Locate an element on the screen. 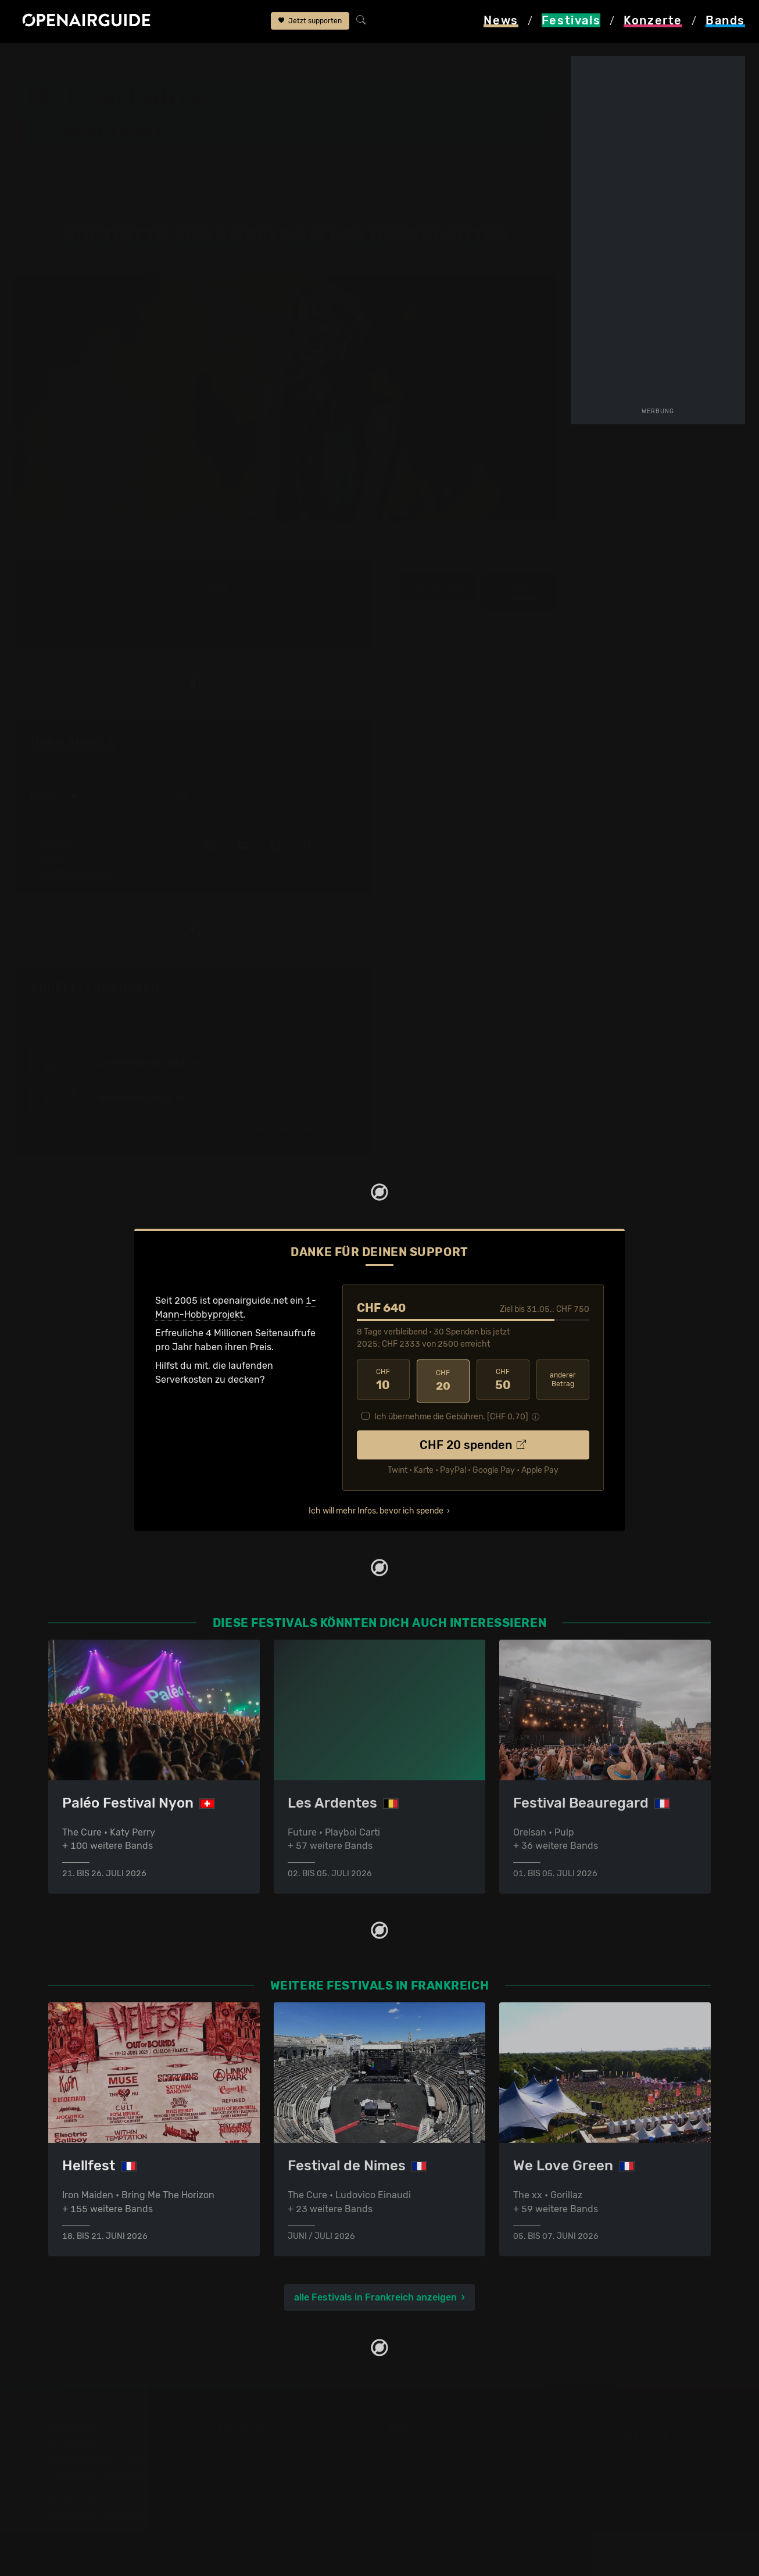 This screenshot has width=759, height=2576. Festivaltipps is located at coordinates (76, 2401).